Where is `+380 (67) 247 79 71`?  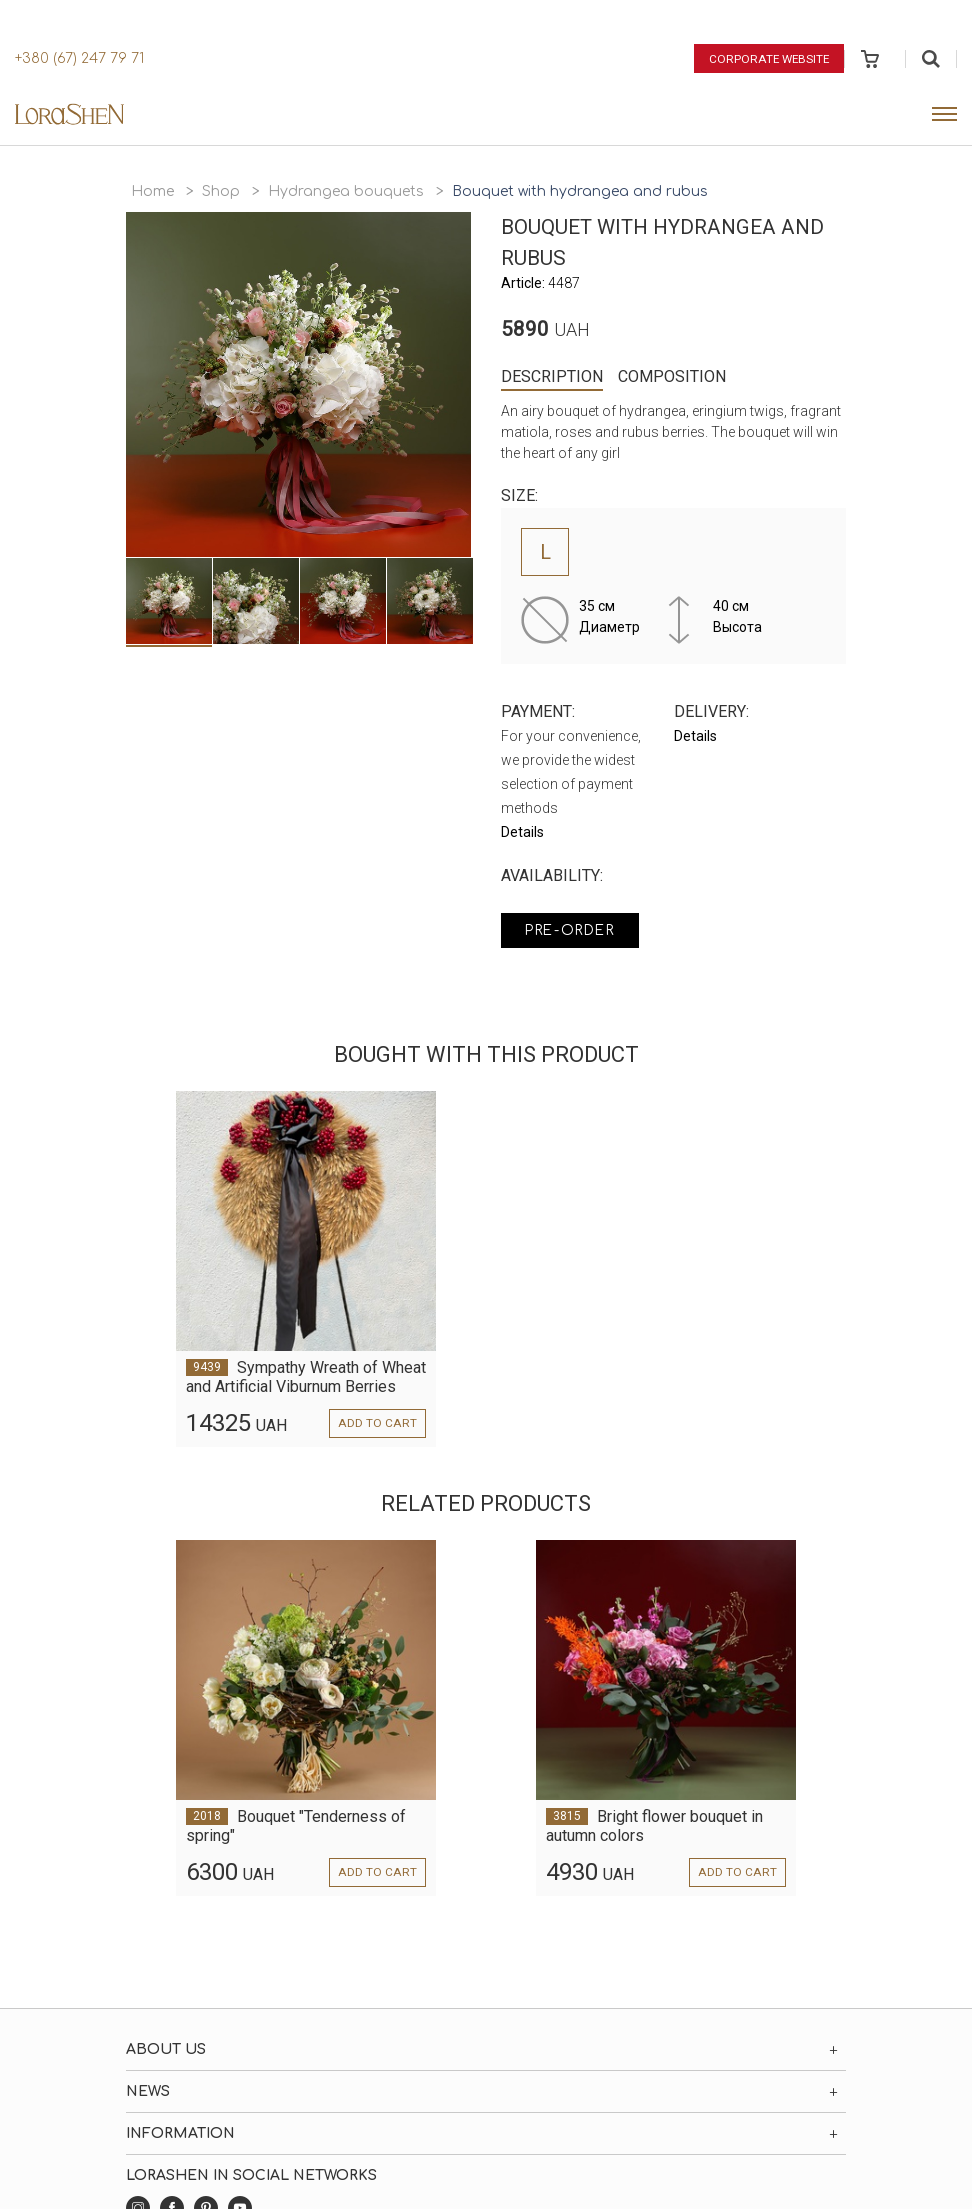 +380 (67) 247 79 71 is located at coordinates (79, 58).